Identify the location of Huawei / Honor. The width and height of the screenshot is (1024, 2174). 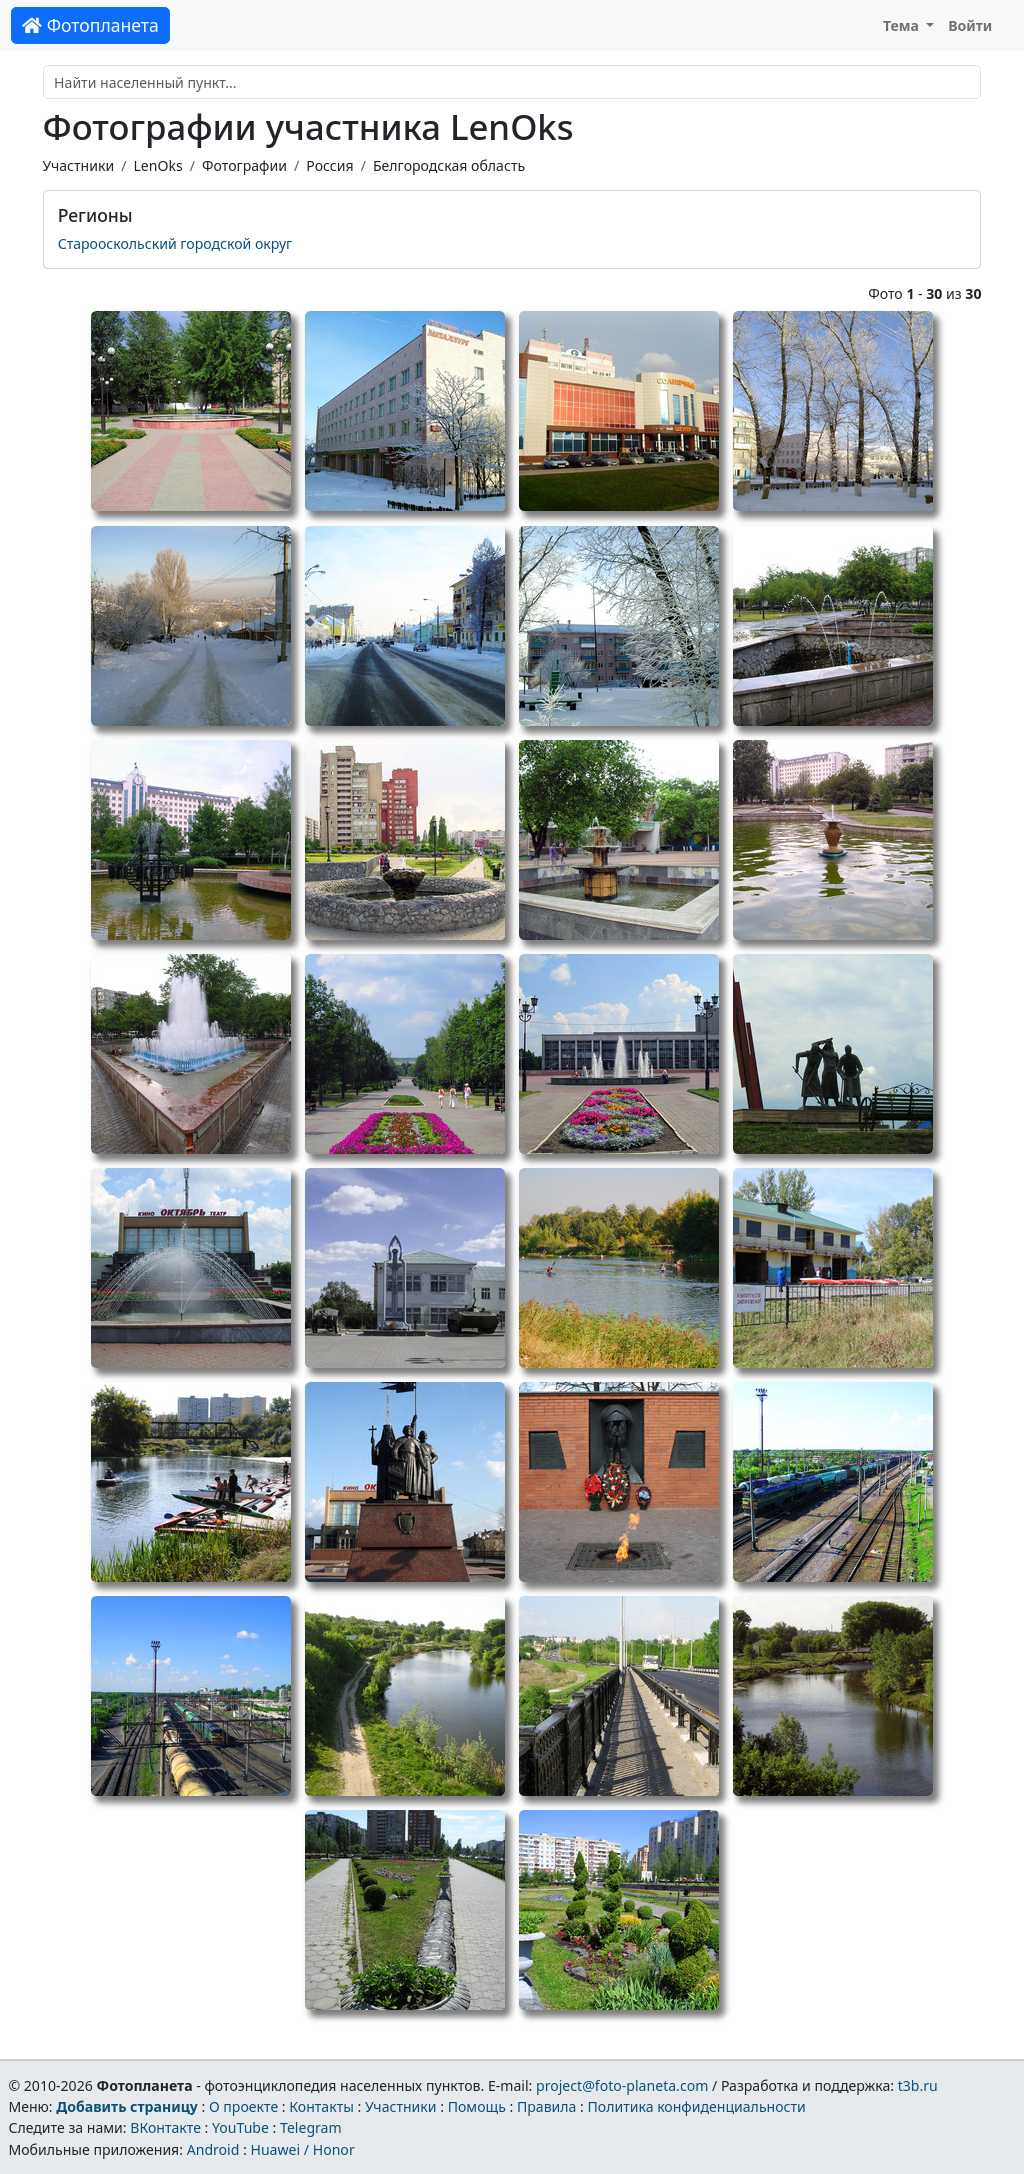
(302, 2149).